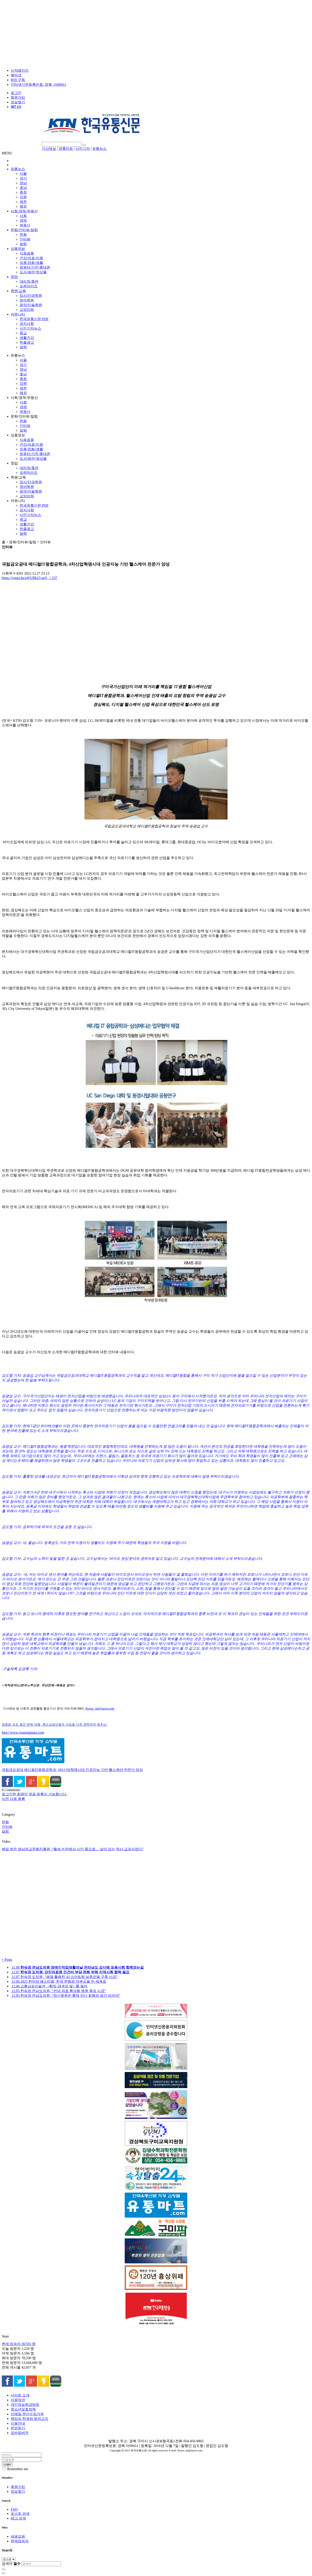  I want to click on 시민기자, so click(83, 149).